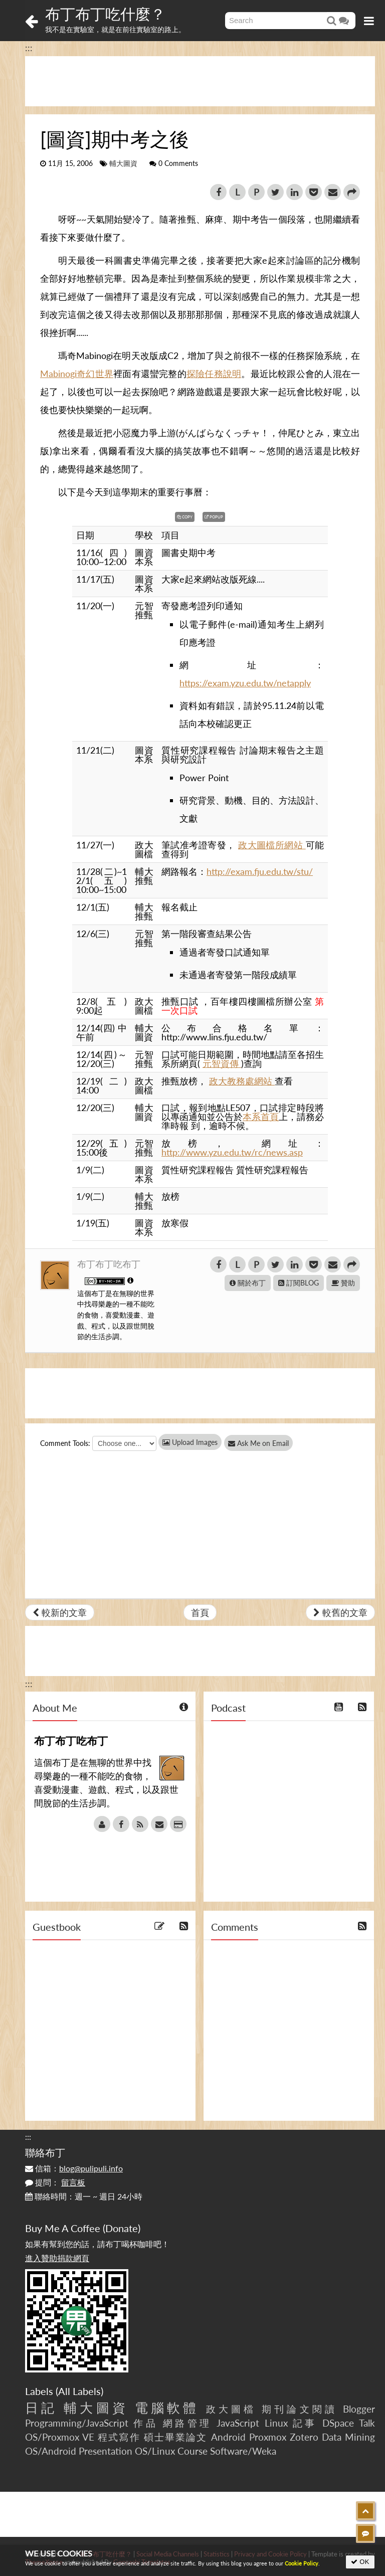  What do you see at coordinates (238, 2423) in the screenshot?
I see `JavaScript` at bounding box center [238, 2423].